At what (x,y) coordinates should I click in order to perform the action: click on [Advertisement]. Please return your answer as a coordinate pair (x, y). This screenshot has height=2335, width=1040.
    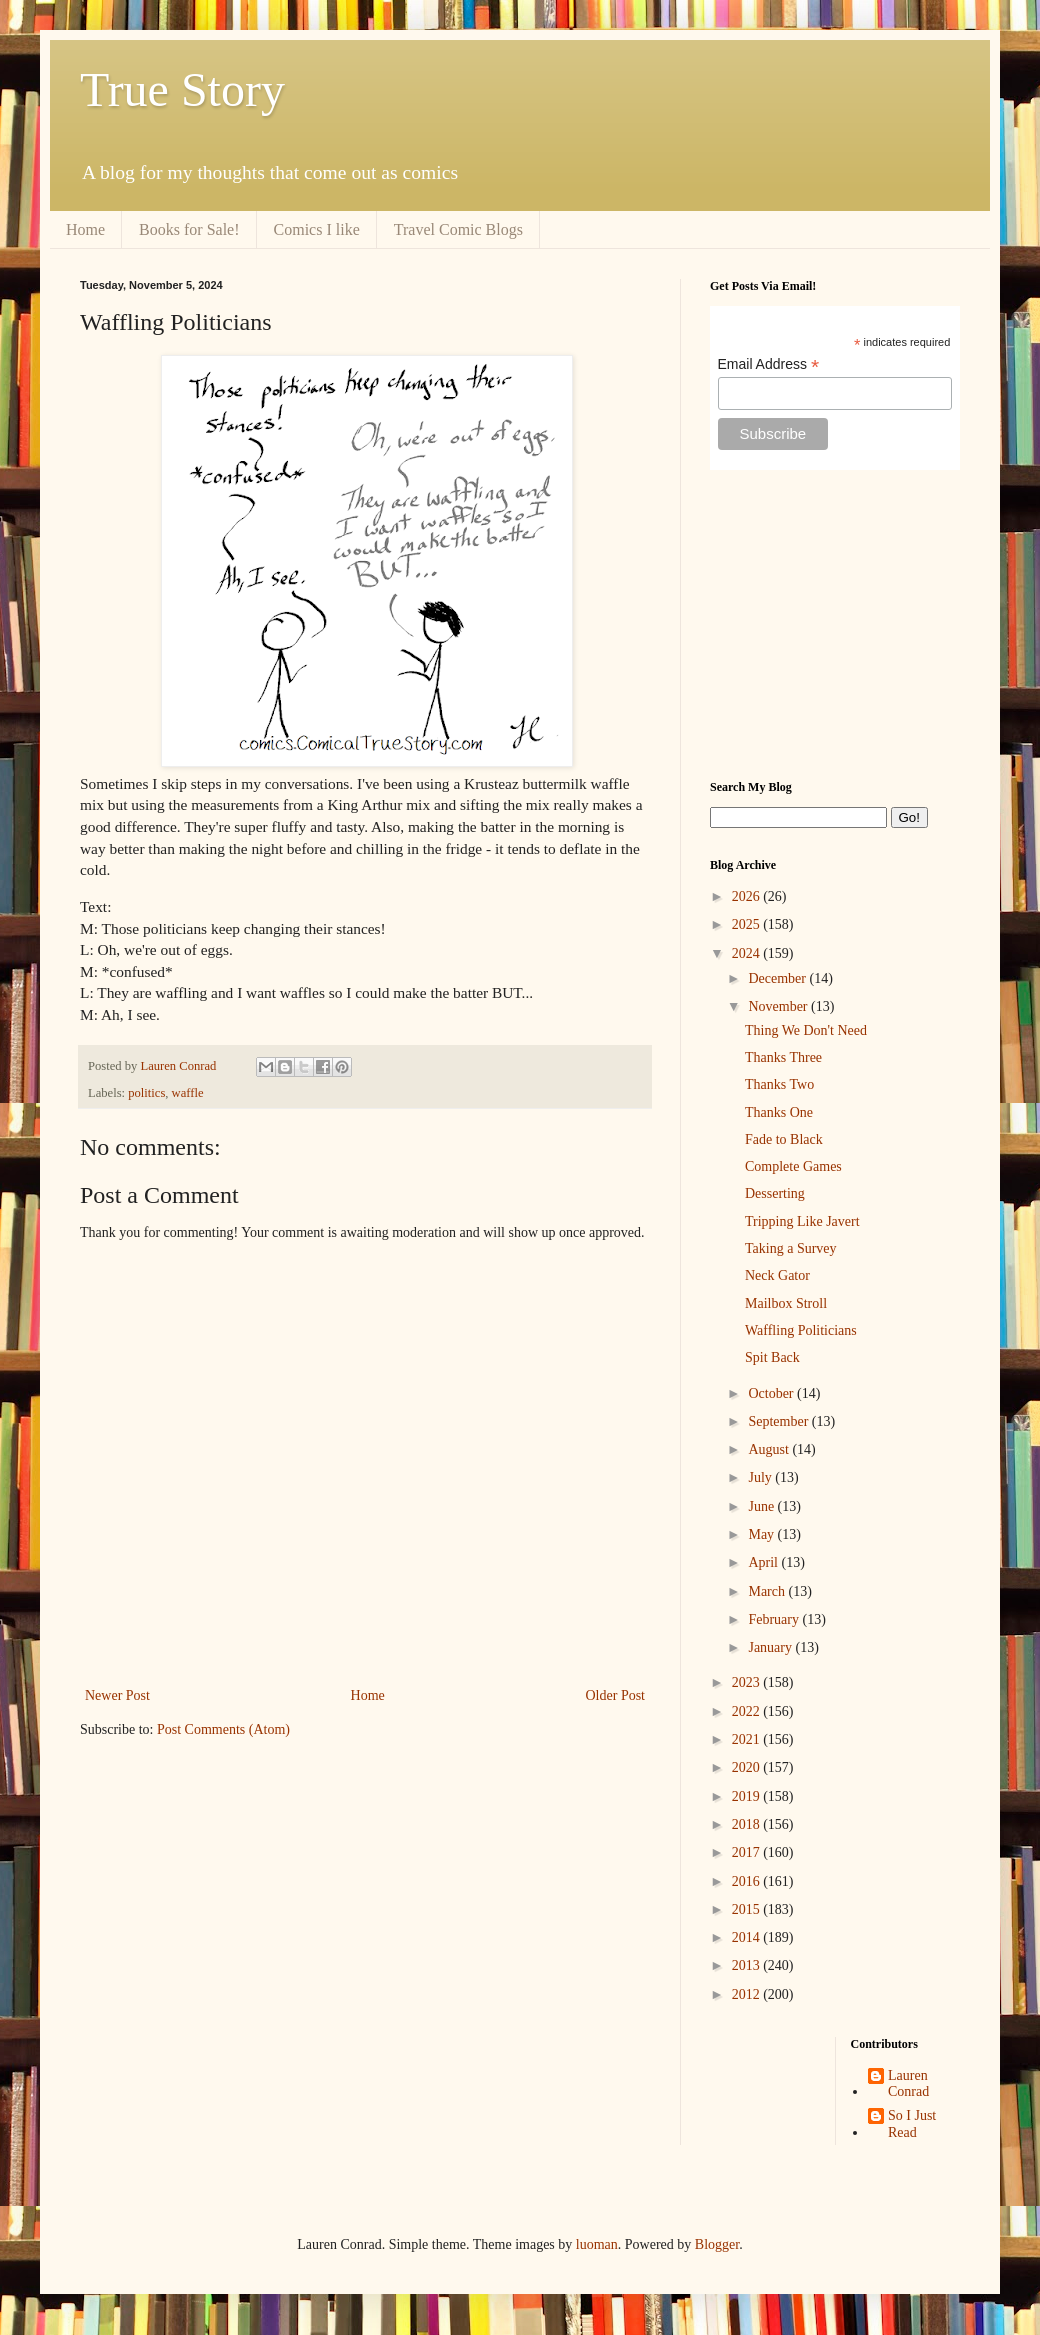
    Looking at the image, I should click on (835, 625).